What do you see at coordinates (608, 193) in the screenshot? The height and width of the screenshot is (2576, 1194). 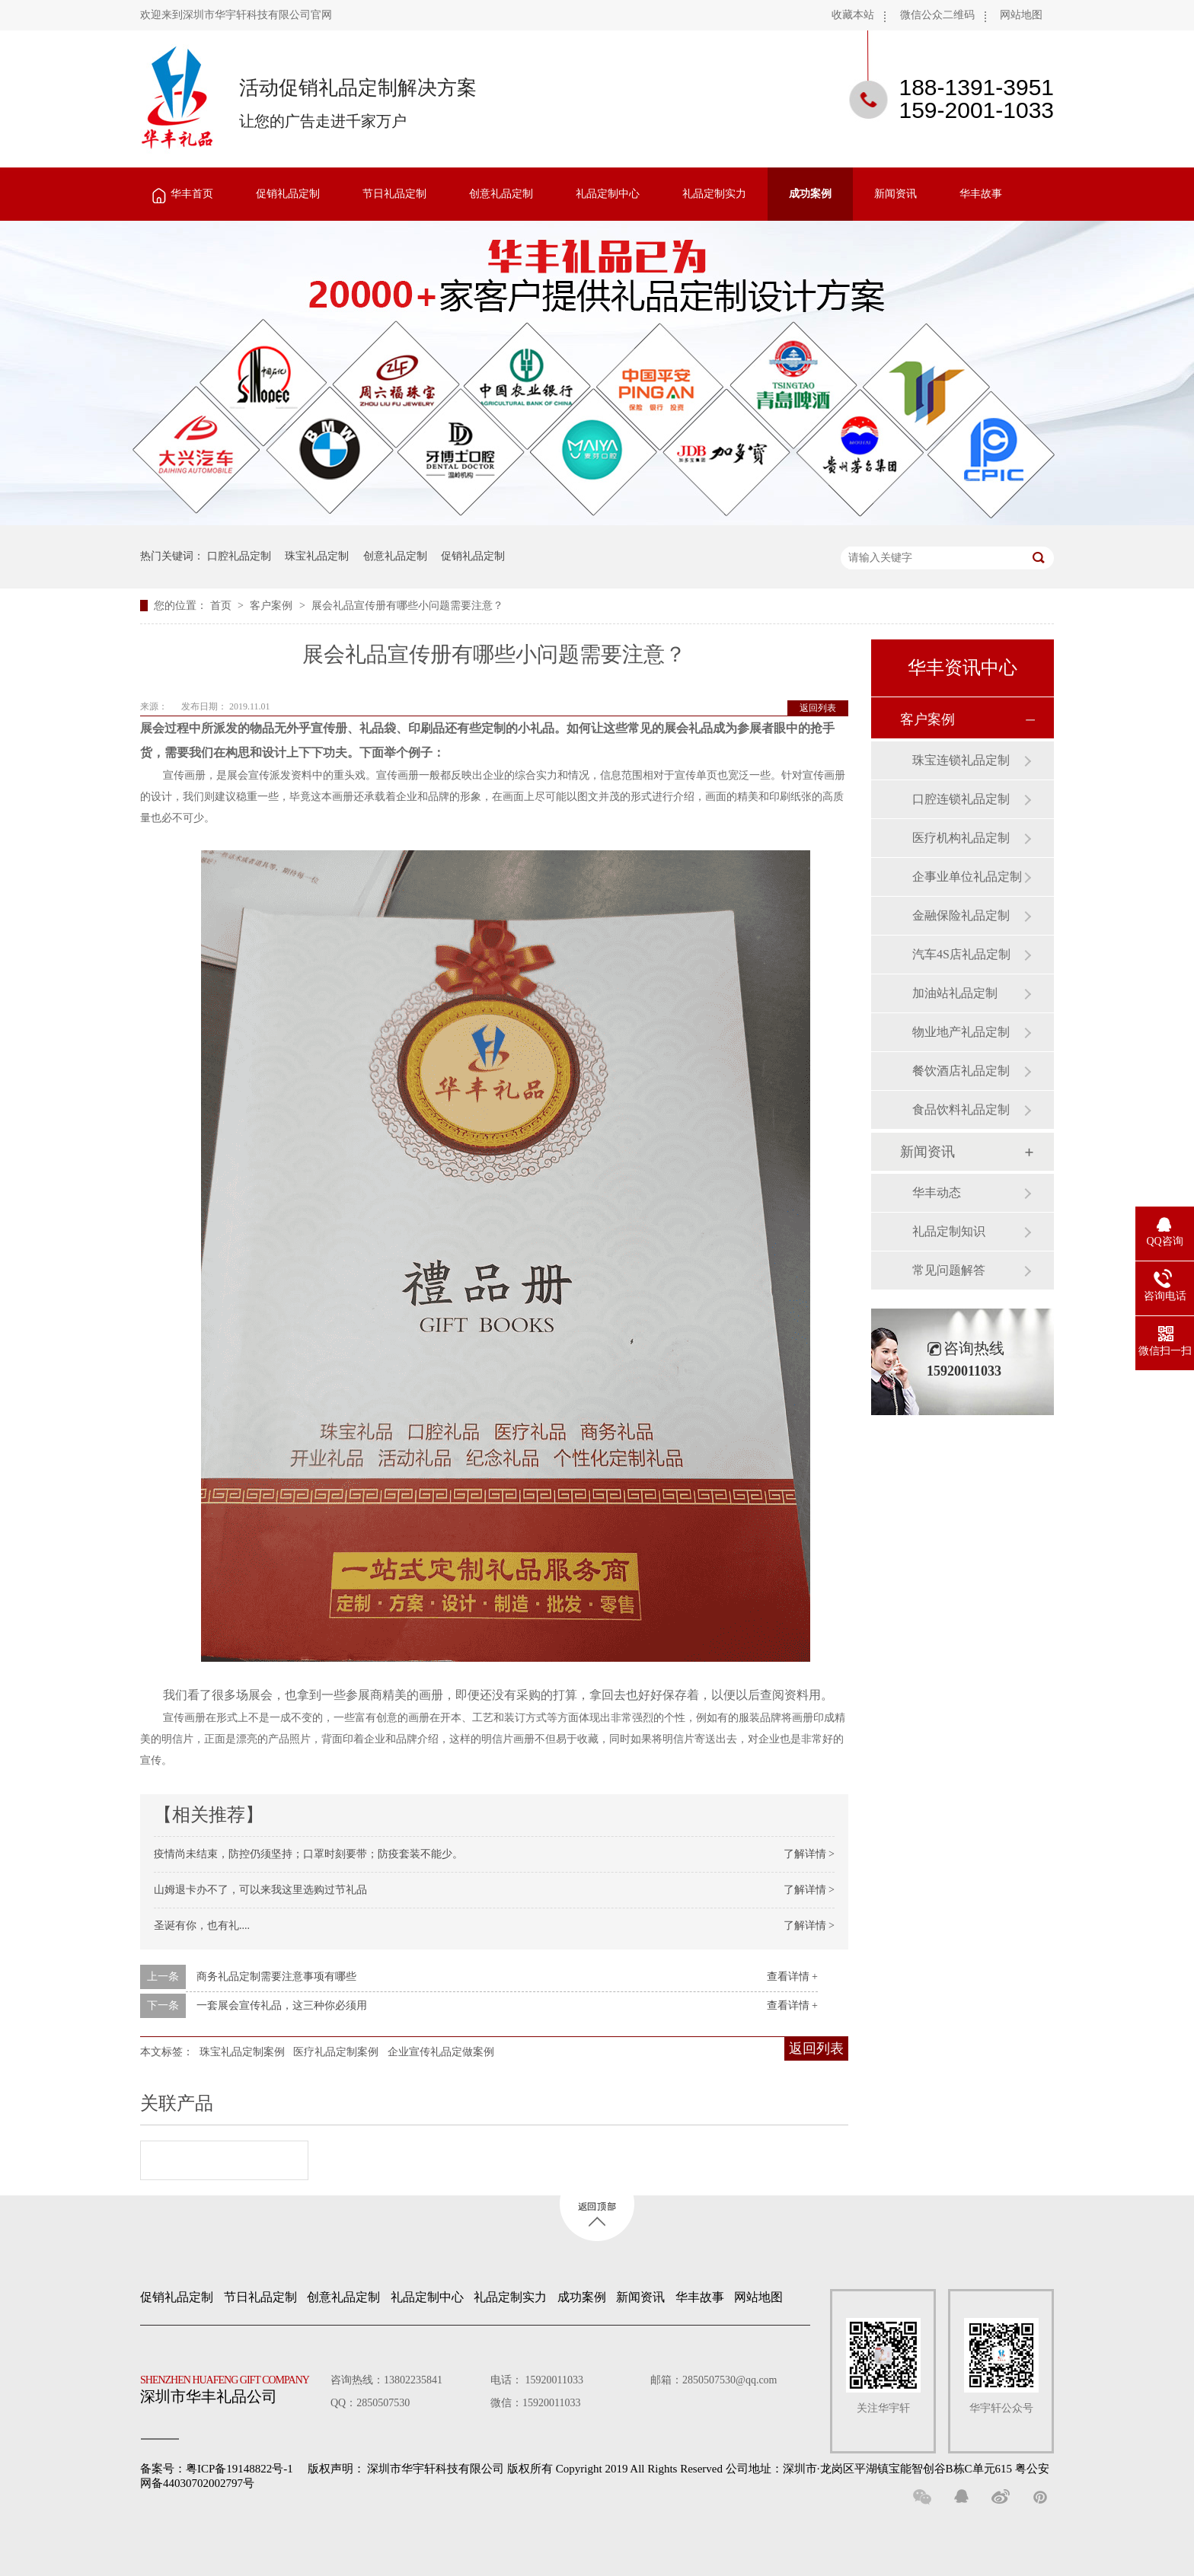 I see `礼品定制中心` at bounding box center [608, 193].